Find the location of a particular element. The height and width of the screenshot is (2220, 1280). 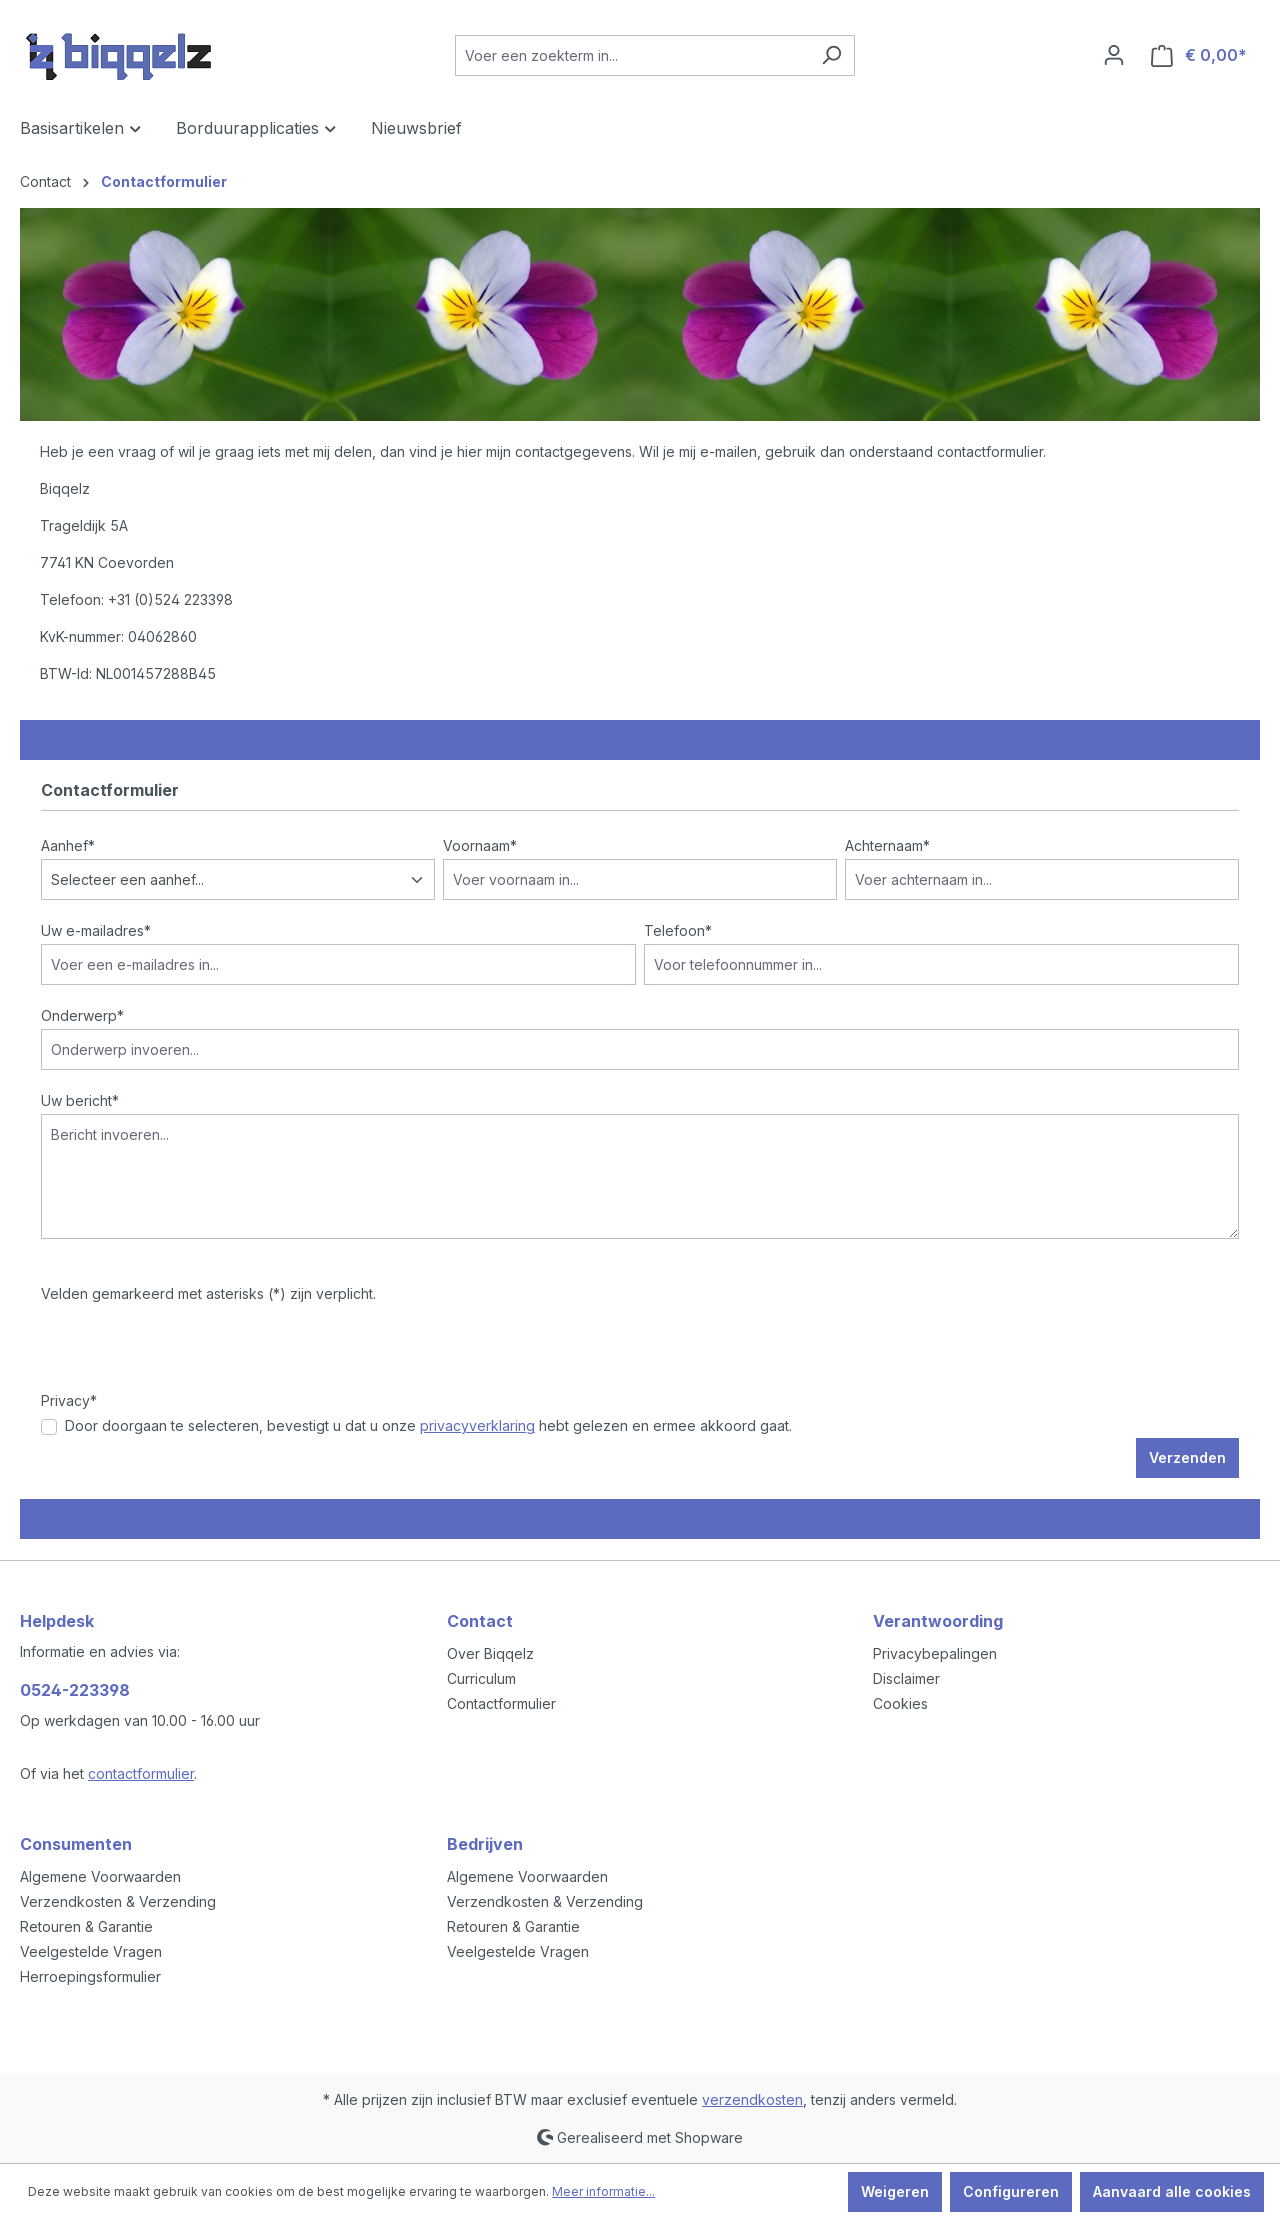

Achternaam* is located at coordinates (887, 845).